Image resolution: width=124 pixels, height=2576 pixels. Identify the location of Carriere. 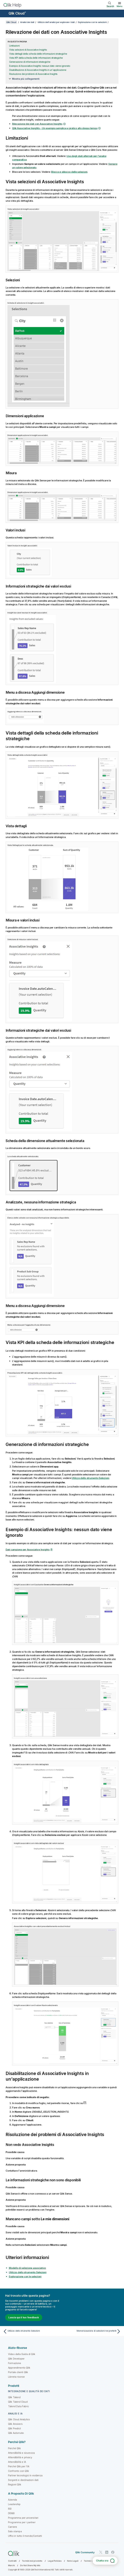
(12, 2526).